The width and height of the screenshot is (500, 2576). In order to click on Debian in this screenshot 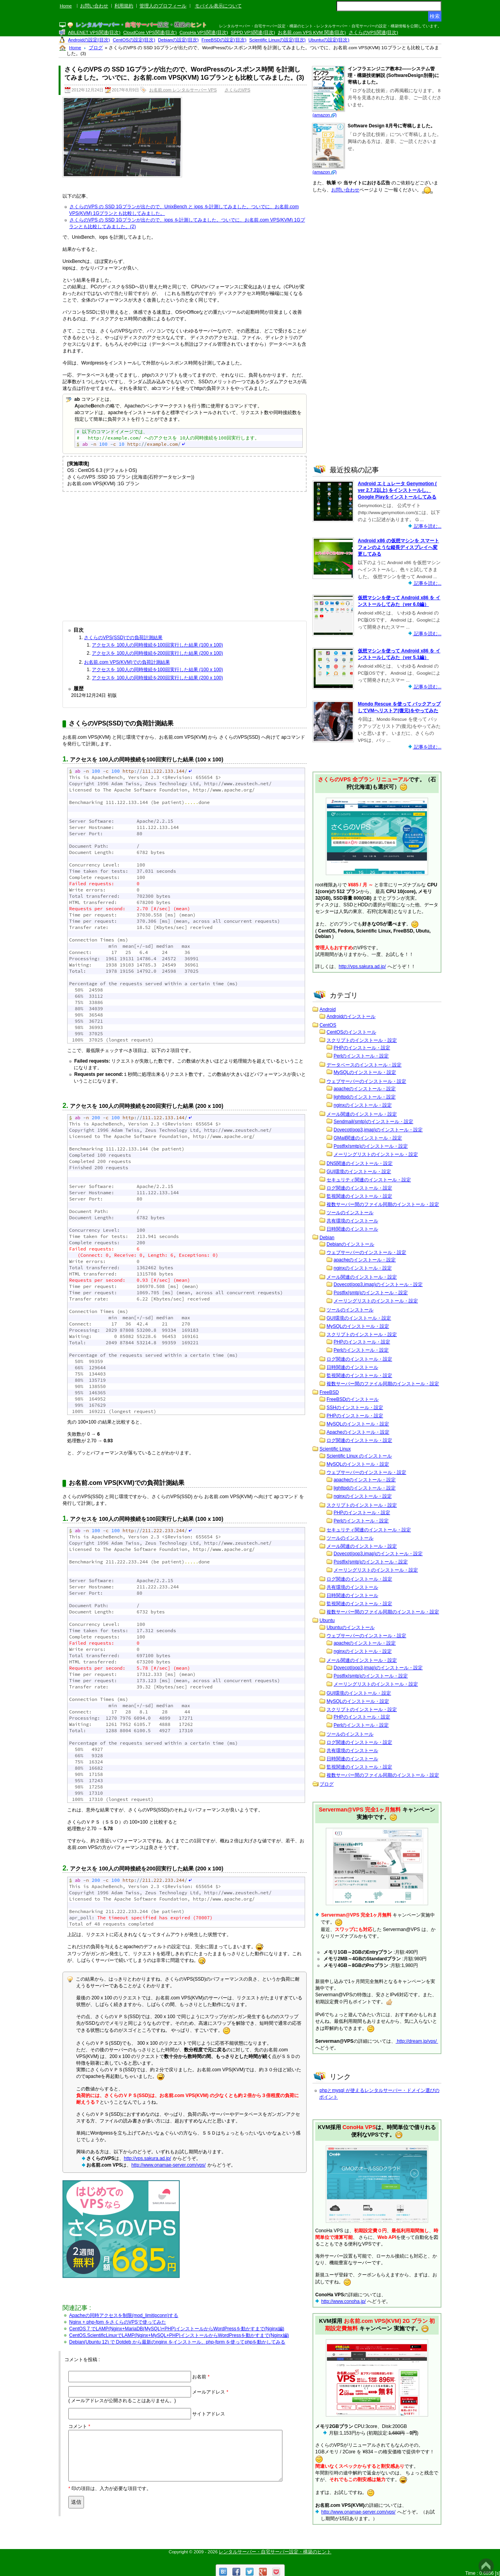, I will do `click(327, 1237)`.